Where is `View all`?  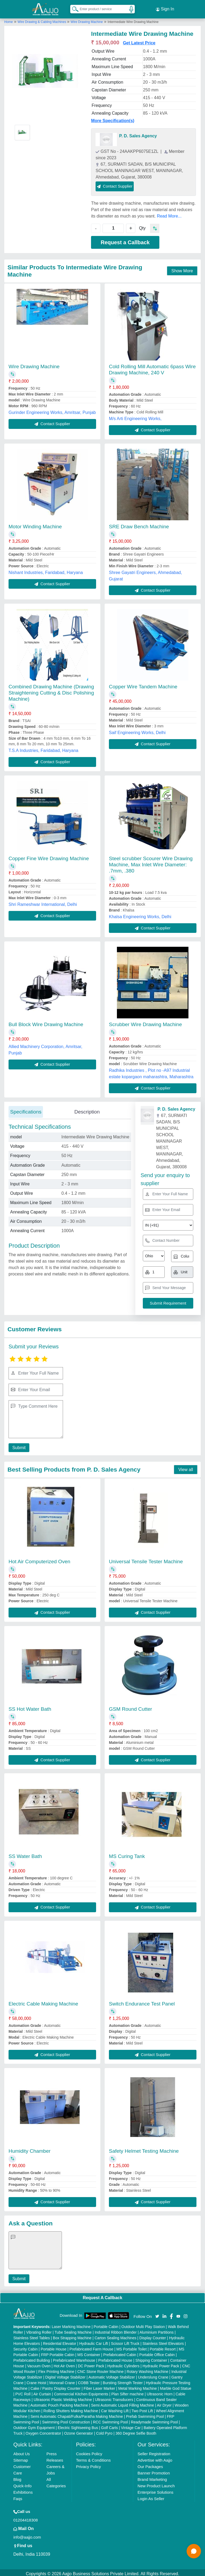 View all is located at coordinates (185, 1467).